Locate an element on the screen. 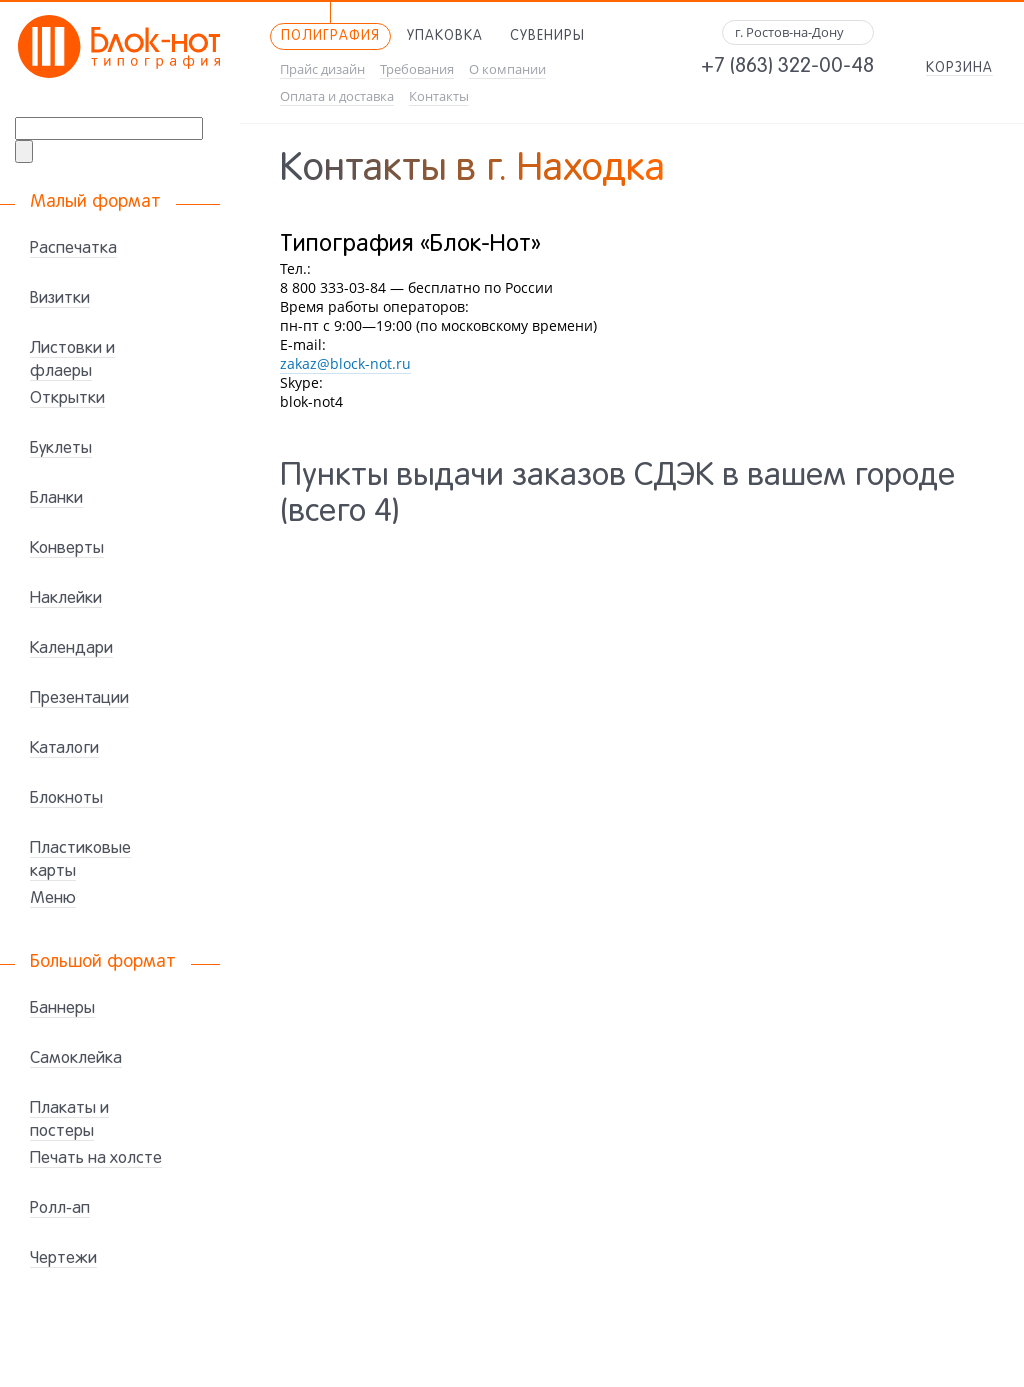  Контакты is located at coordinates (439, 96).